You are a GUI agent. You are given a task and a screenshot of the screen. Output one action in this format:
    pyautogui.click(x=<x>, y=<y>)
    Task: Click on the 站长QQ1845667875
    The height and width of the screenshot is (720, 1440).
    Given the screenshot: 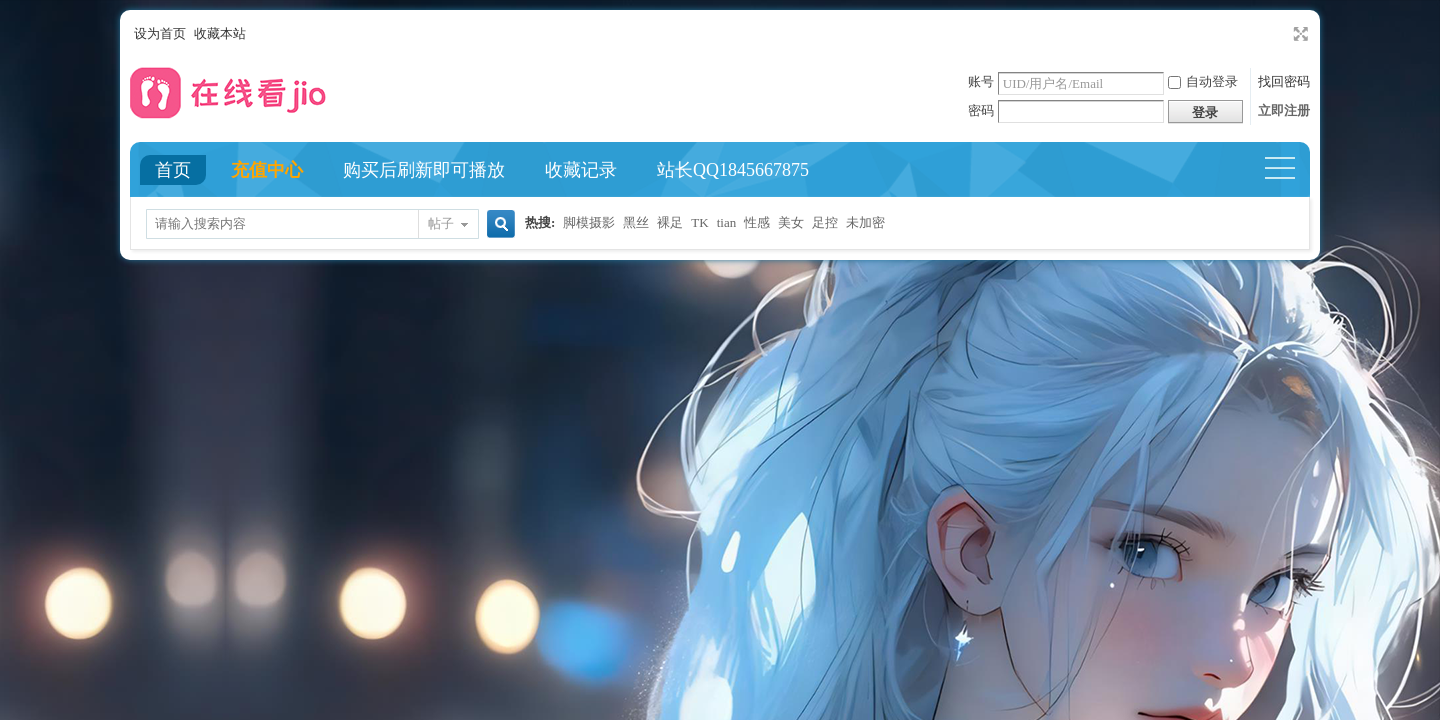 What is the action you would take?
    pyautogui.click(x=733, y=170)
    